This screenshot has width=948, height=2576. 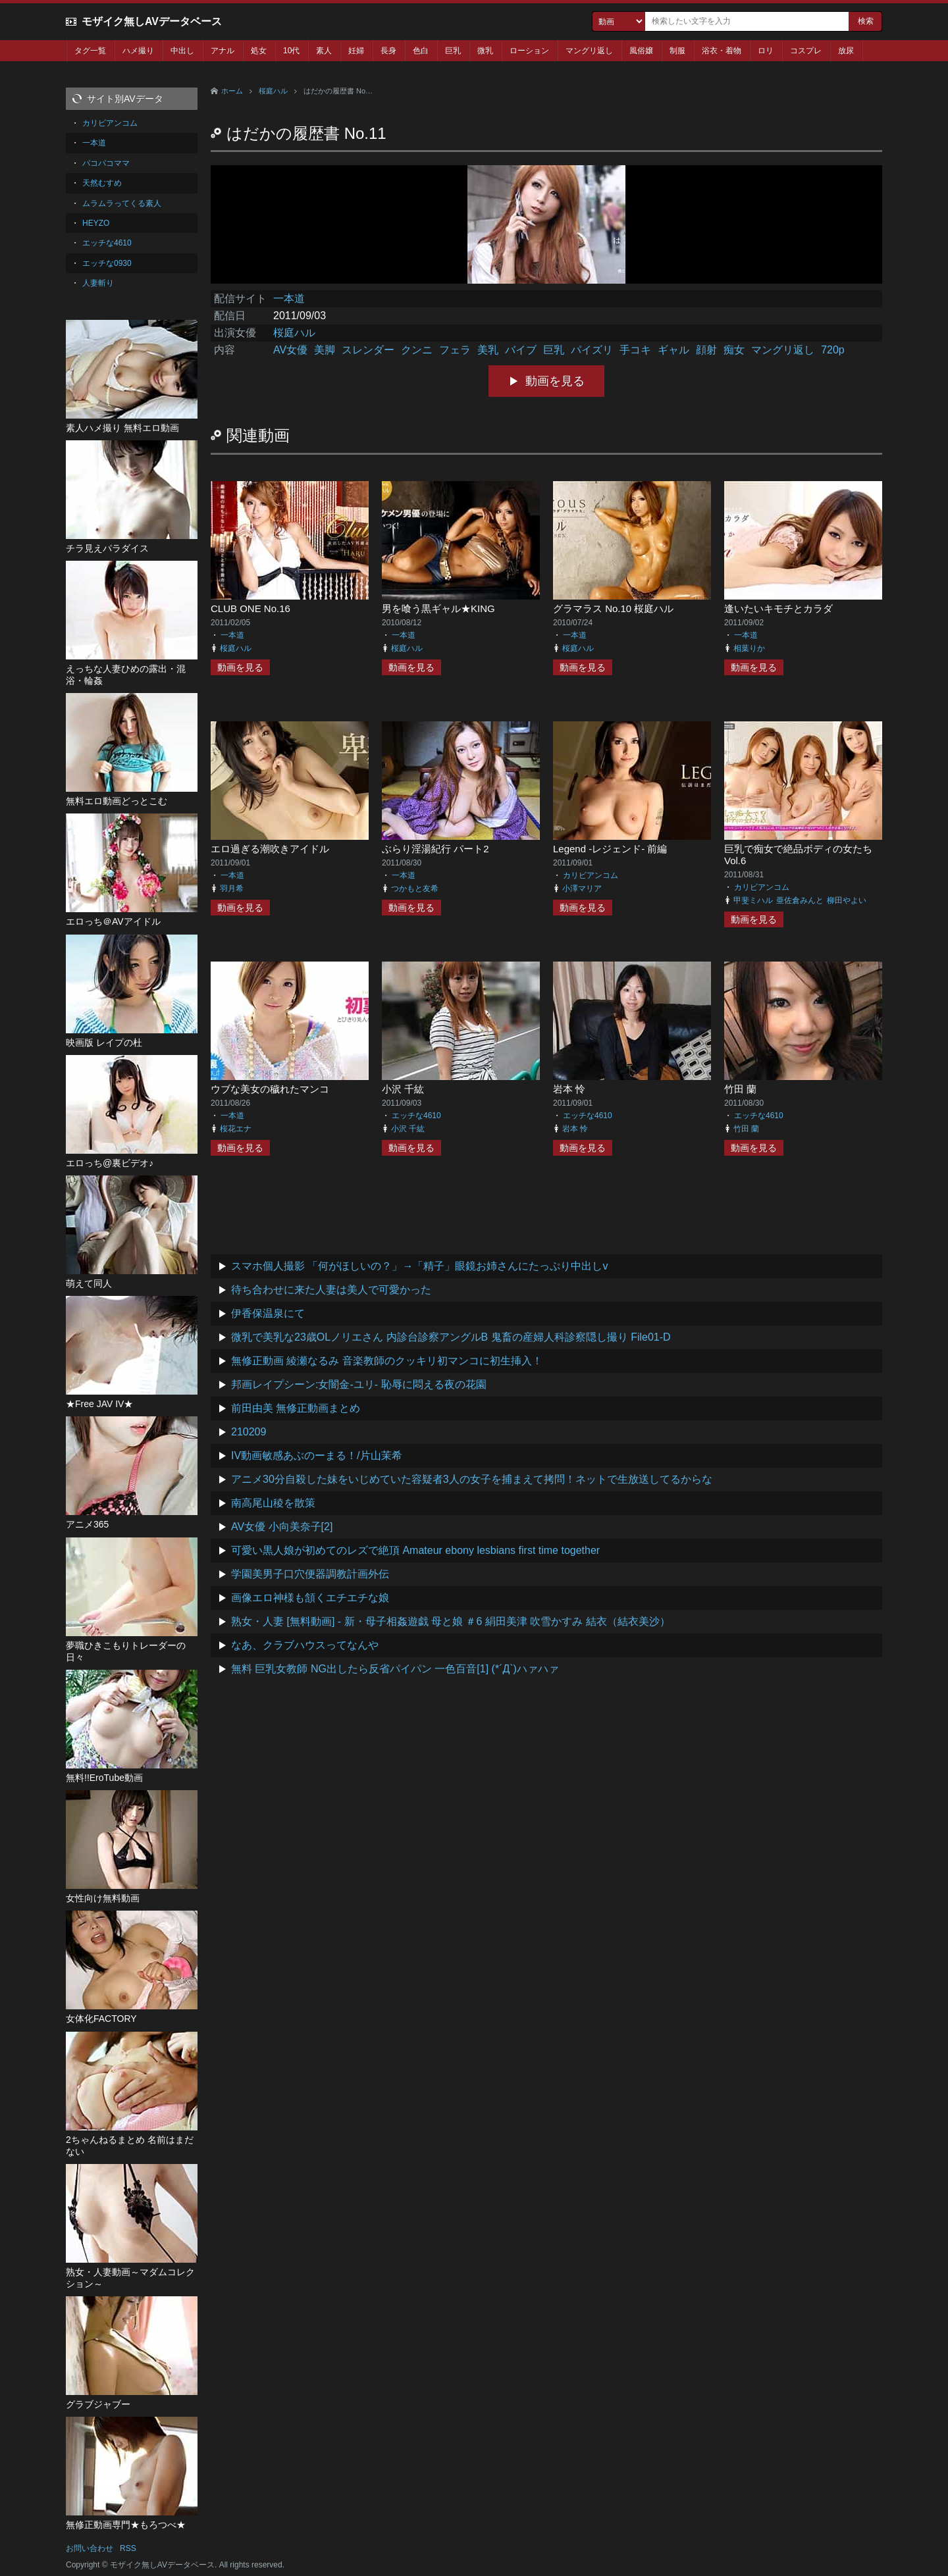 What do you see at coordinates (310, 1597) in the screenshot?
I see `画像エロ神様も頷くエチエチな娘` at bounding box center [310, 1597].